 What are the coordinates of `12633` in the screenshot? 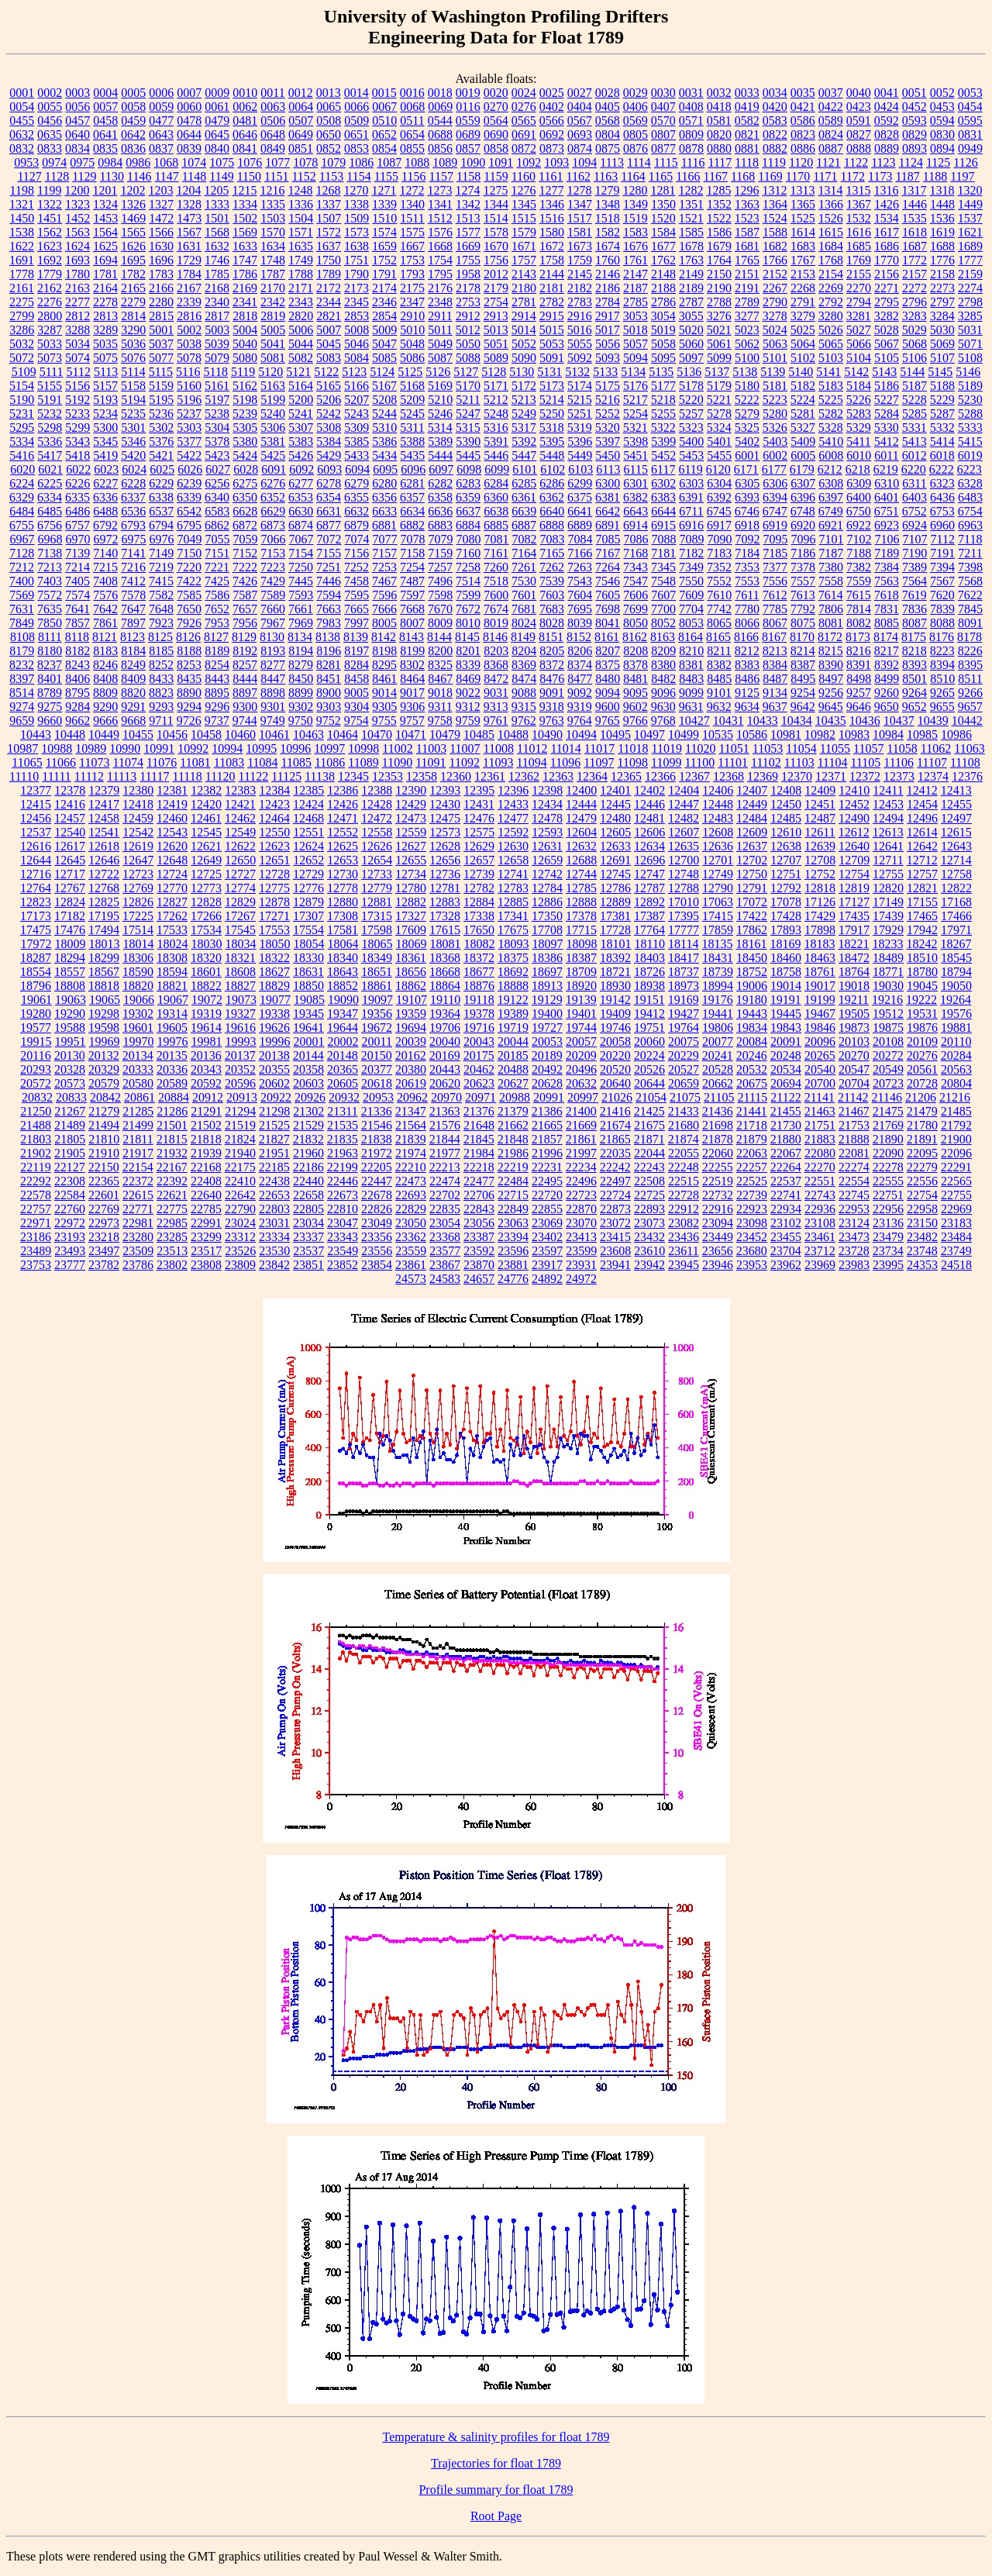 It's located at (615, 846).